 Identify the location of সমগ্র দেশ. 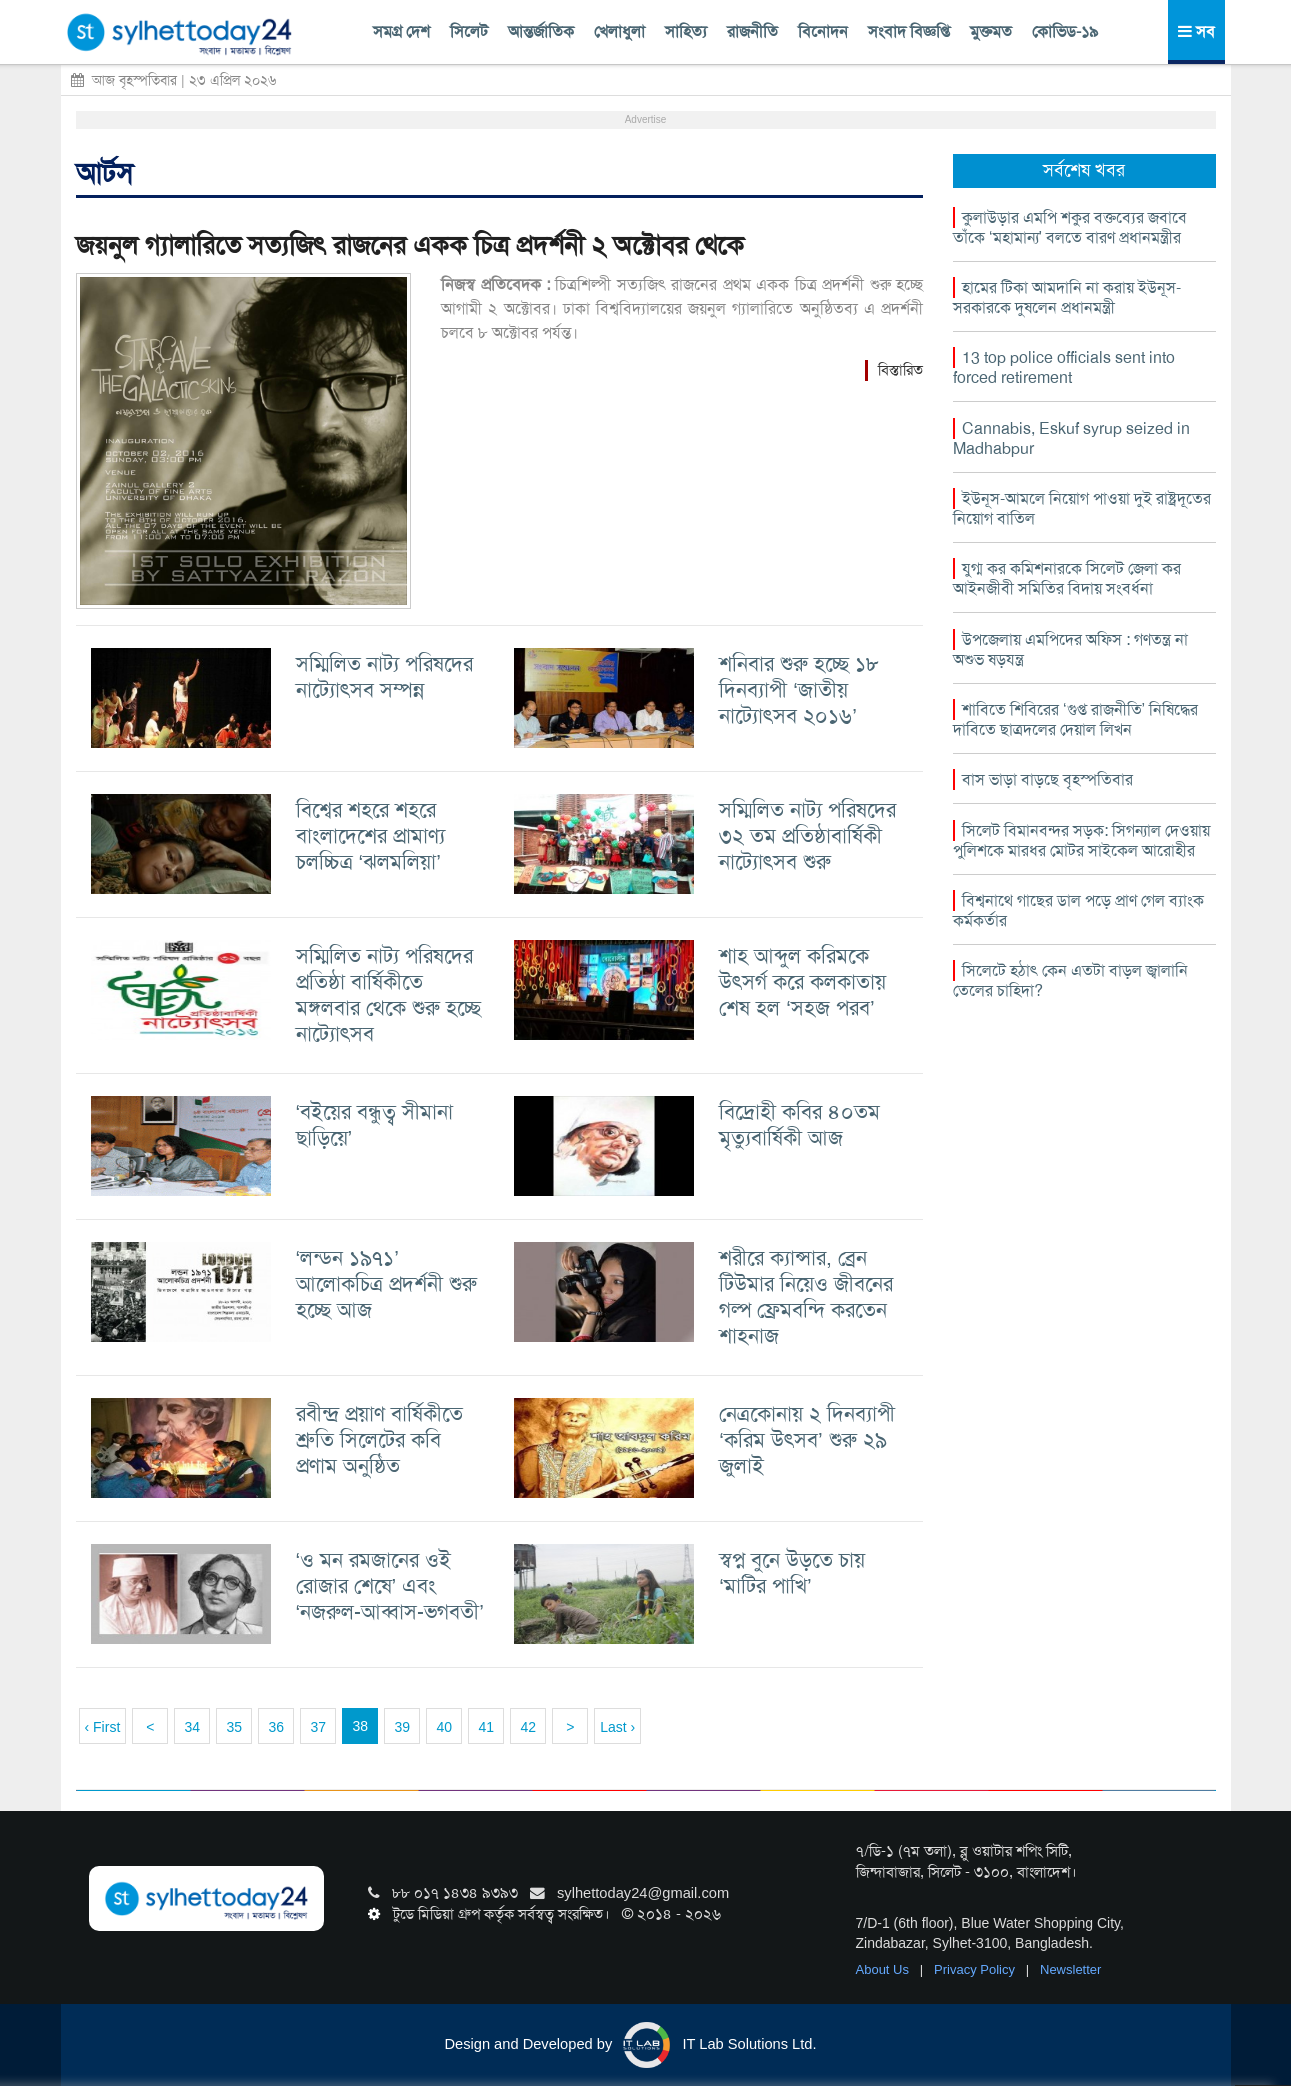
(401, 31).